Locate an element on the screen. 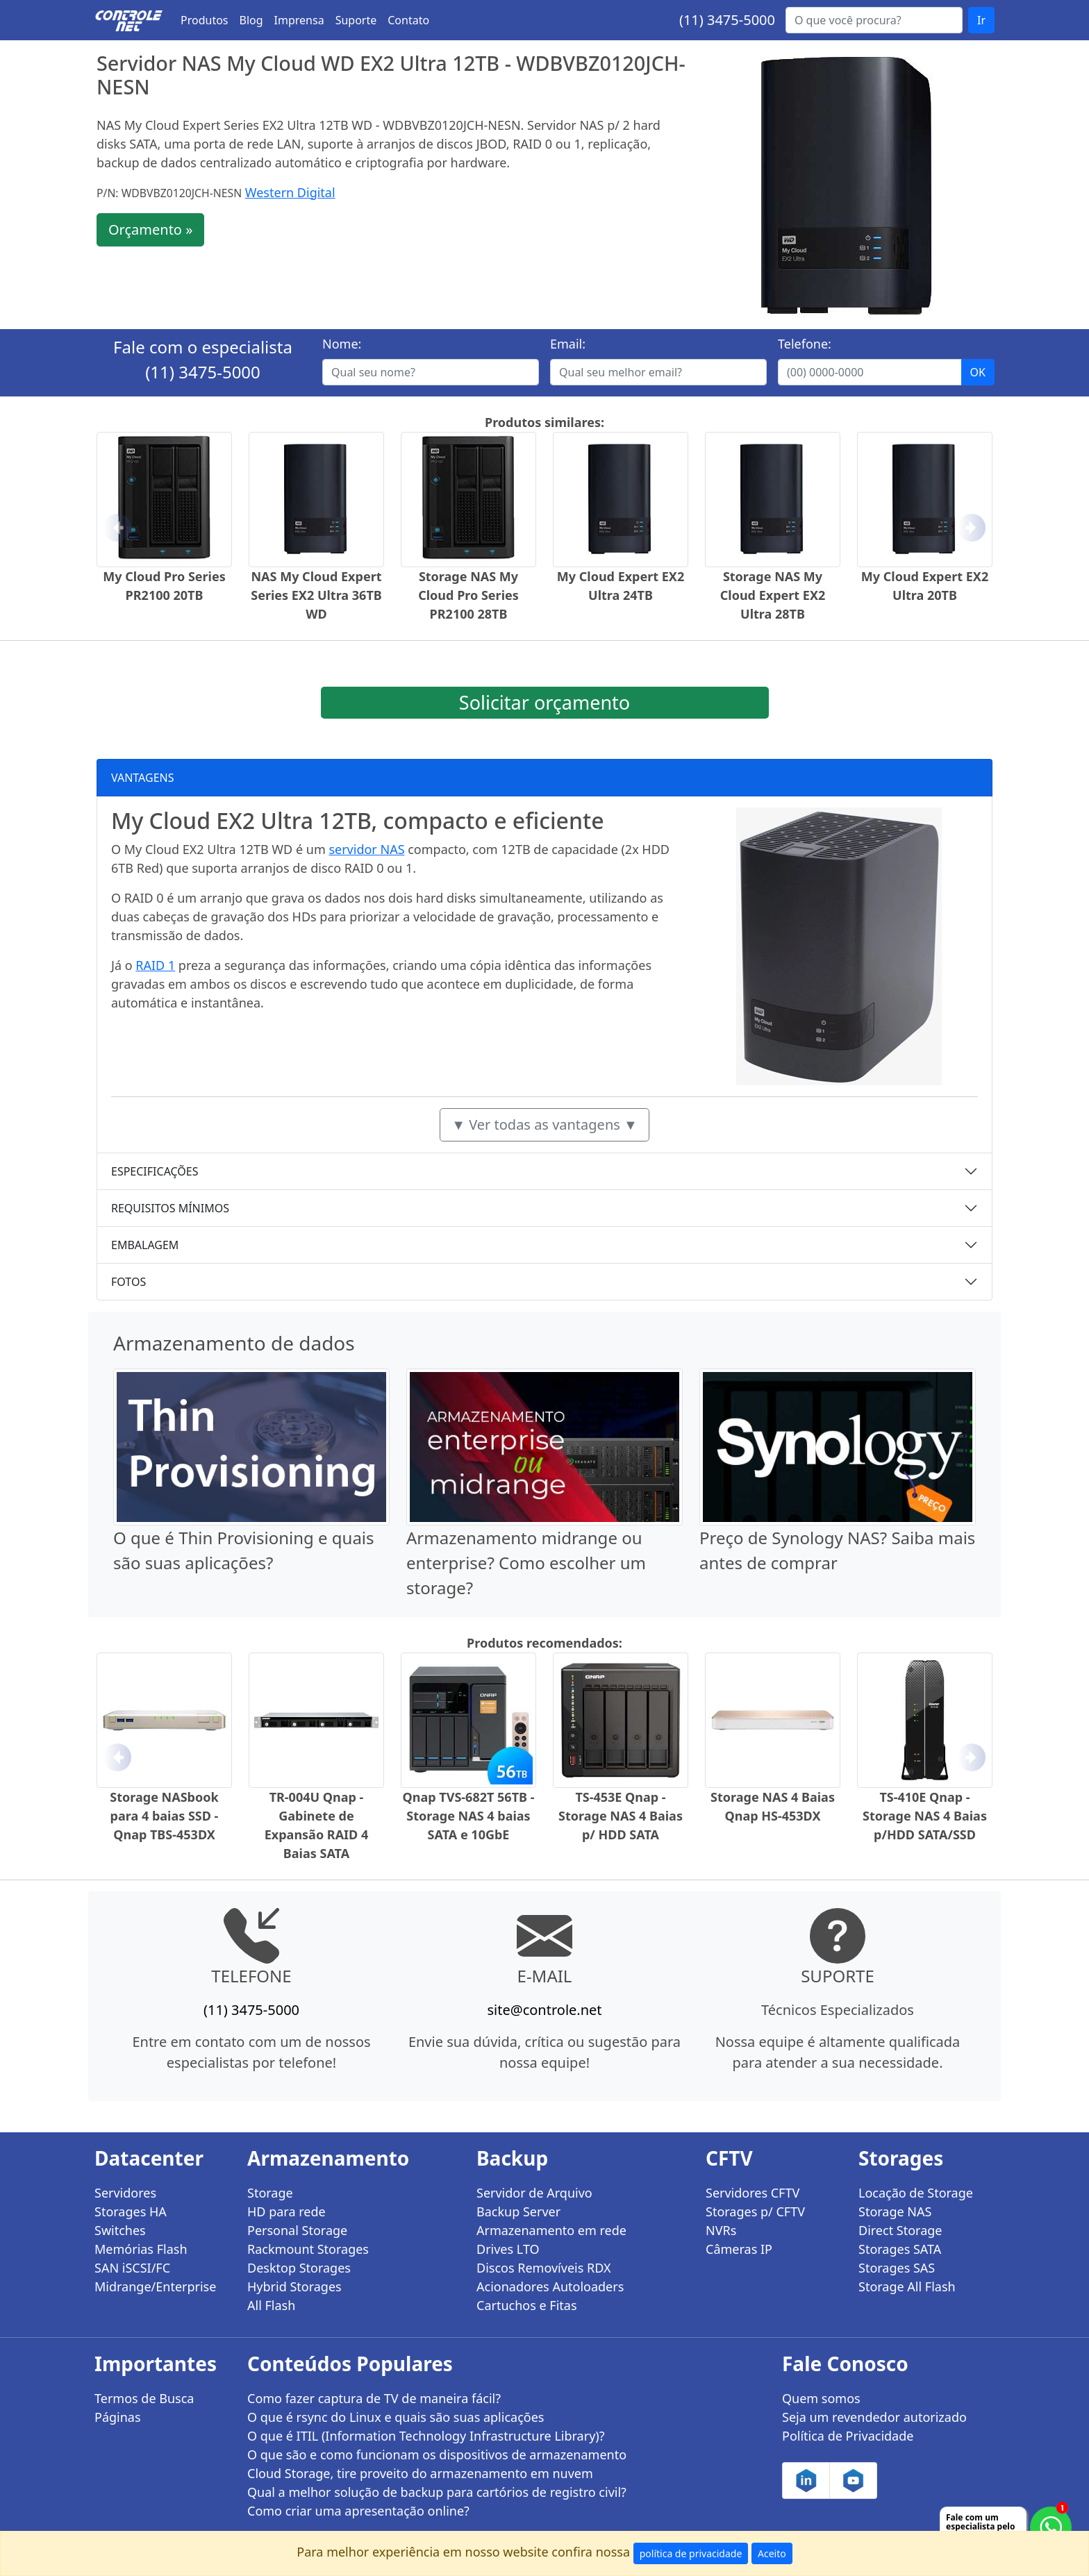 Image resolution: width=1089 pixels, height=2576 pixels. Western Digital is located at coordinates (290, 192).